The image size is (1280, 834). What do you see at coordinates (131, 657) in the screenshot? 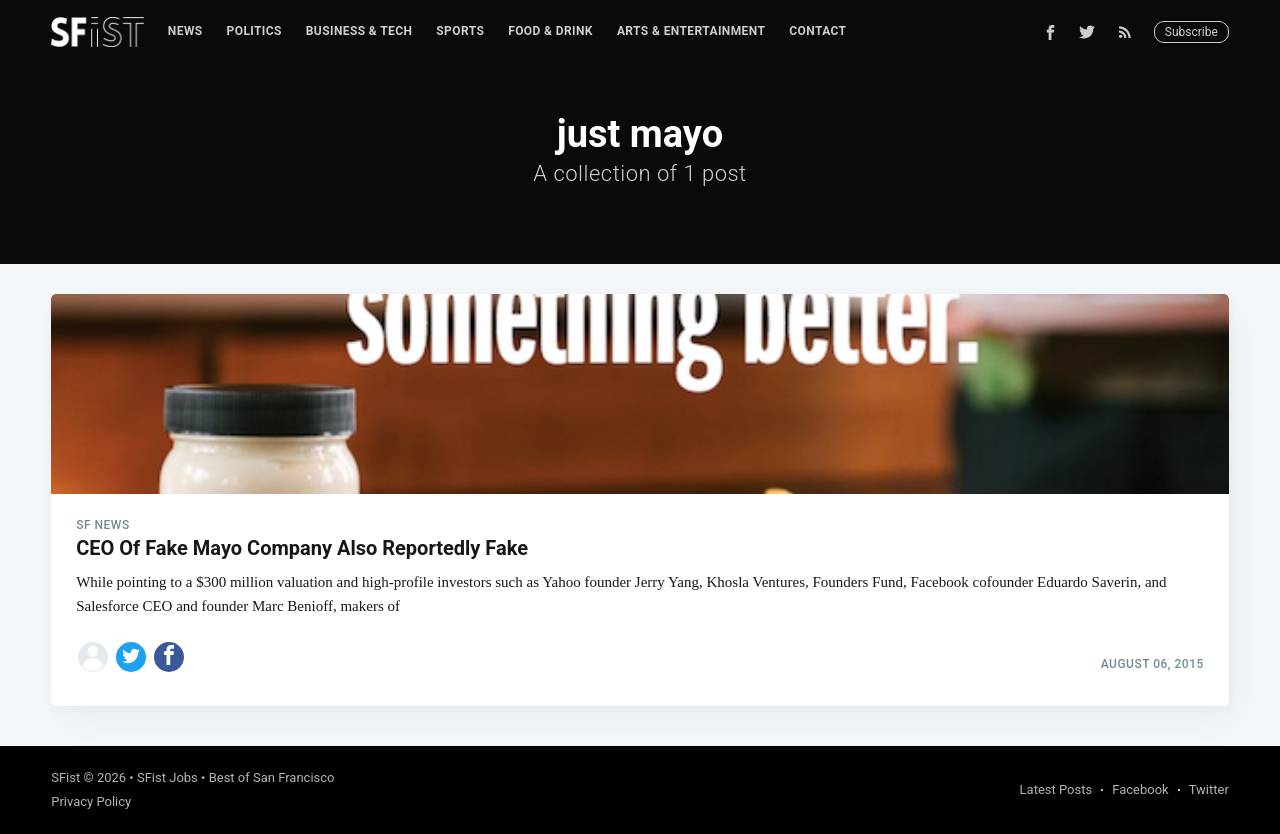
I see `[Share on Twitter]` at bounding box center [131, 657].